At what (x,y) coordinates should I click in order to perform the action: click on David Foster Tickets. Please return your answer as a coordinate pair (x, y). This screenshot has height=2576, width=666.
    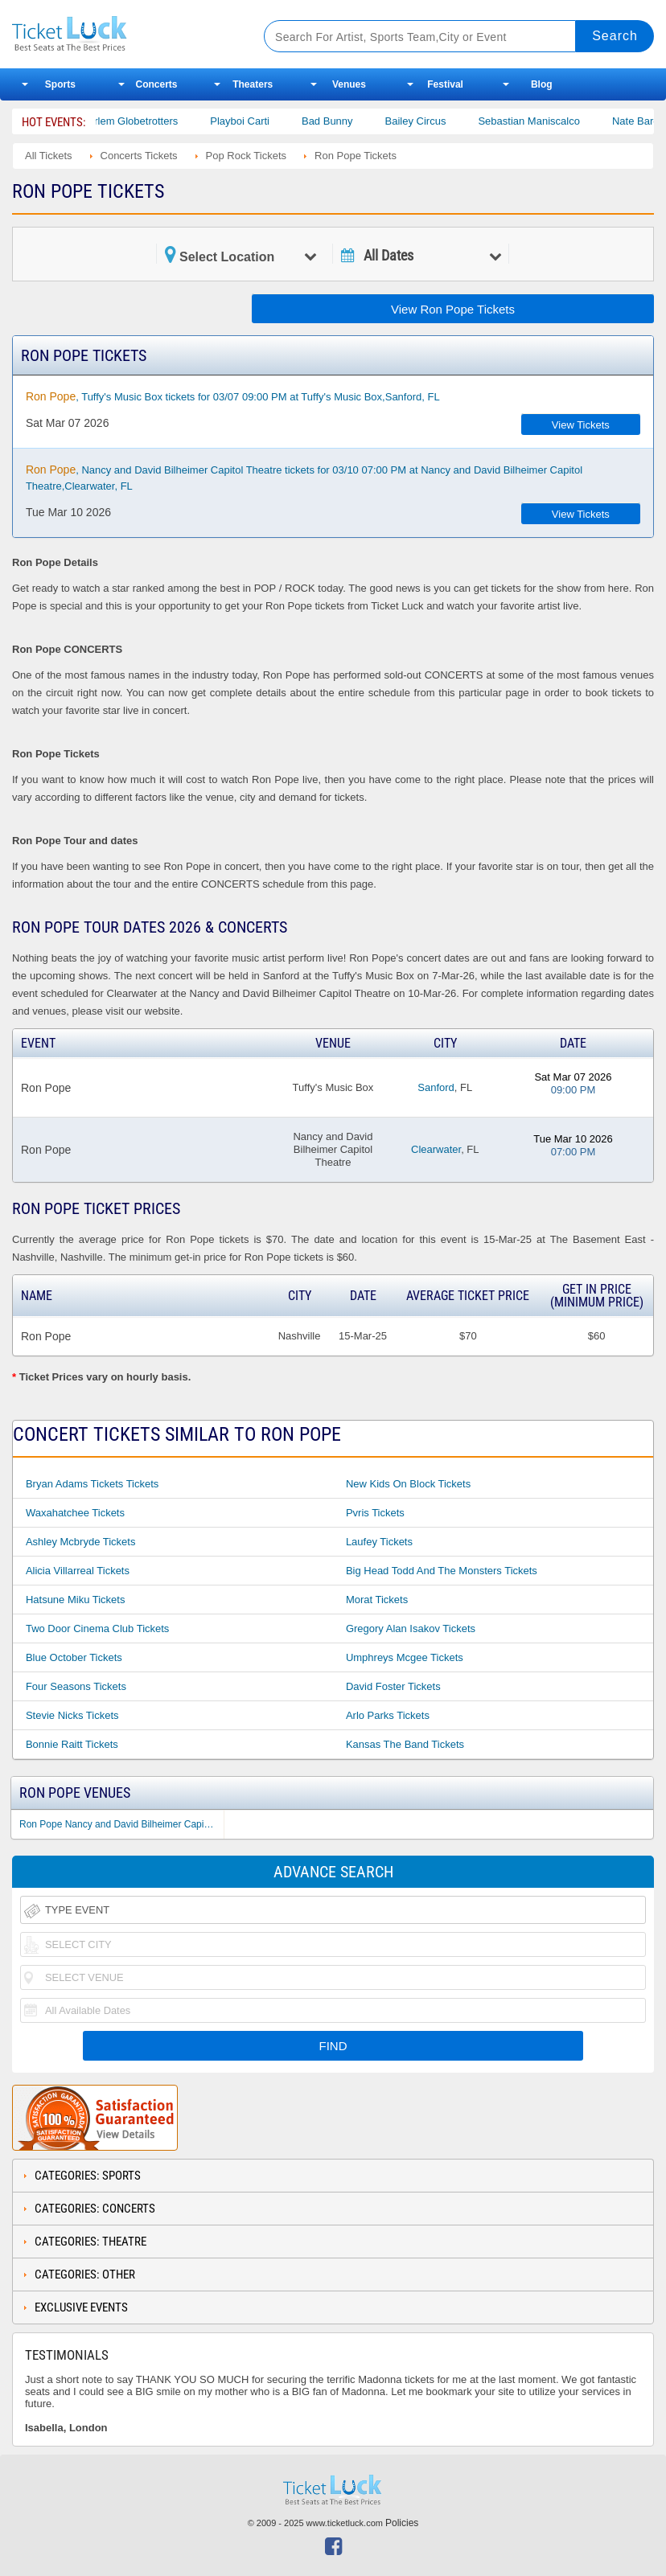
    Looking at the image, I should click on (393, 1686).